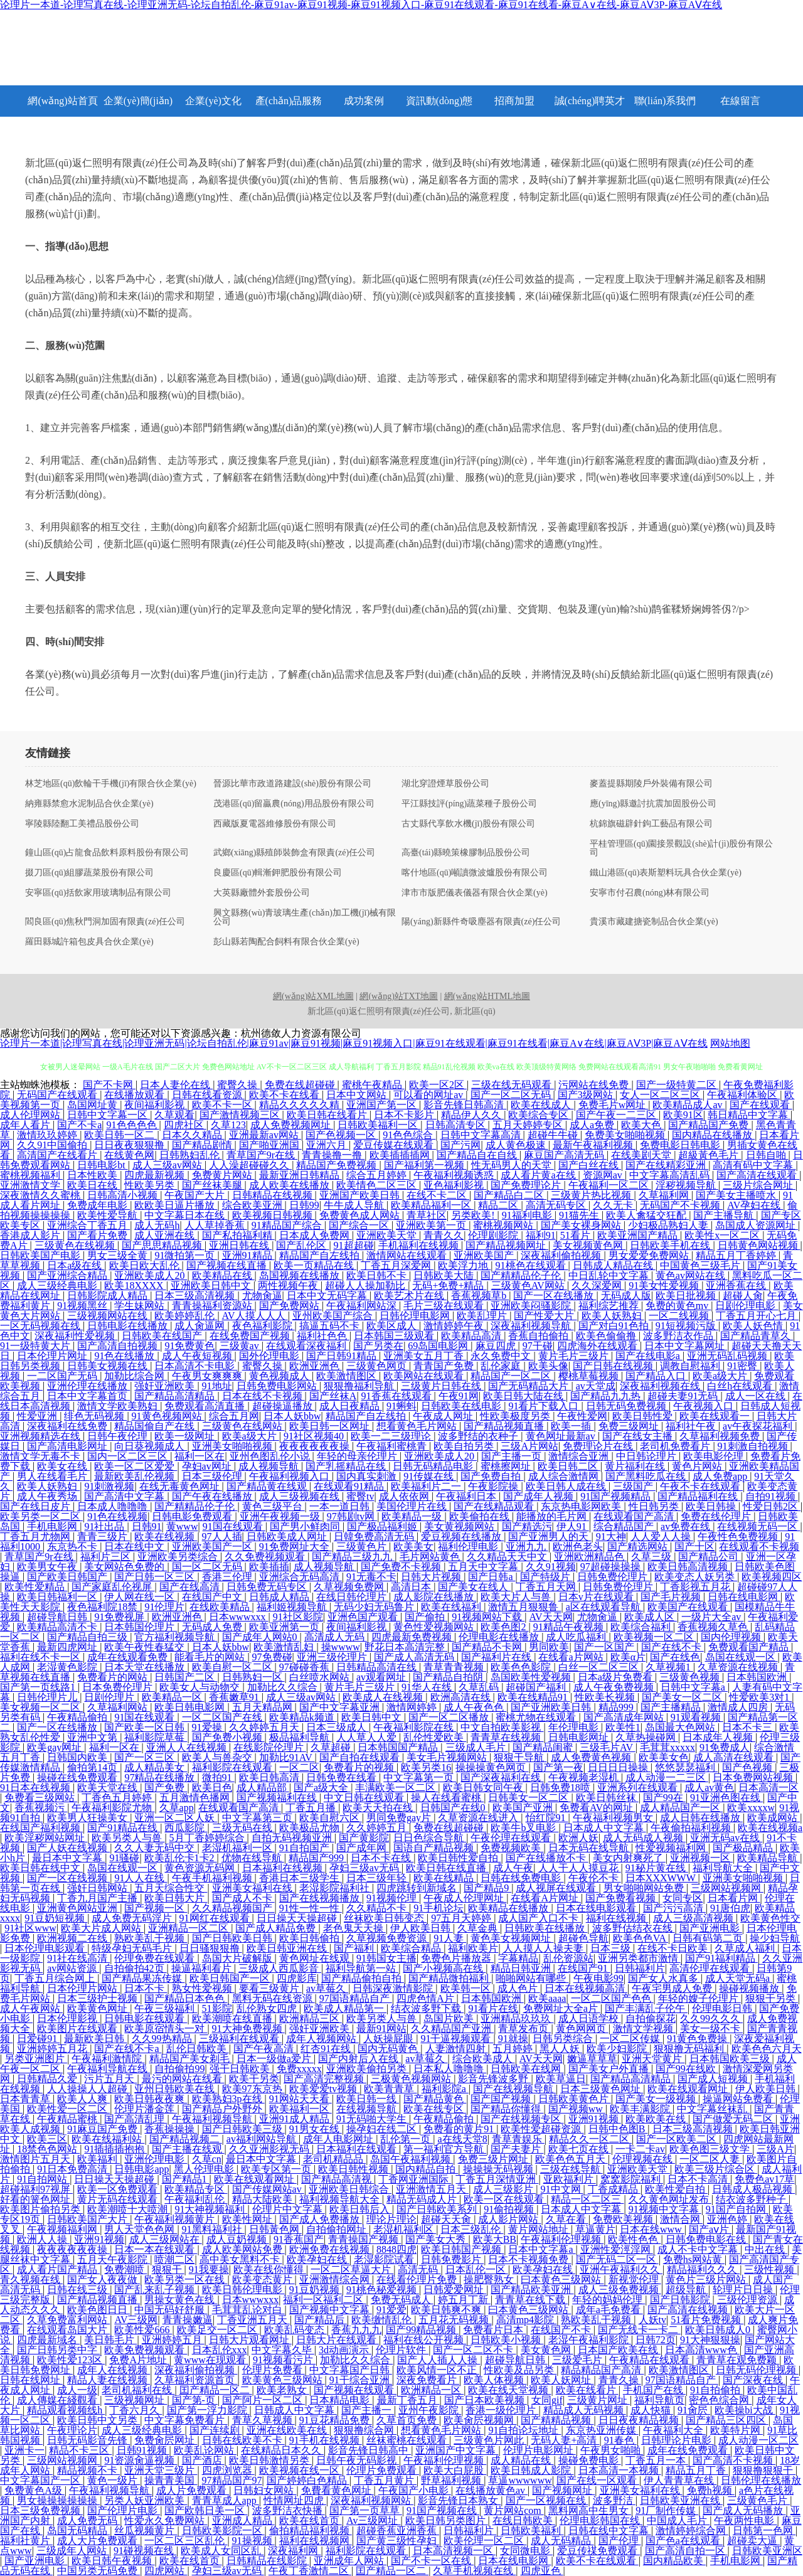 Image resolution: width=803 pixels, height=2576 pixels. I want to click on AV人摸人人人, so click(255, 1315).